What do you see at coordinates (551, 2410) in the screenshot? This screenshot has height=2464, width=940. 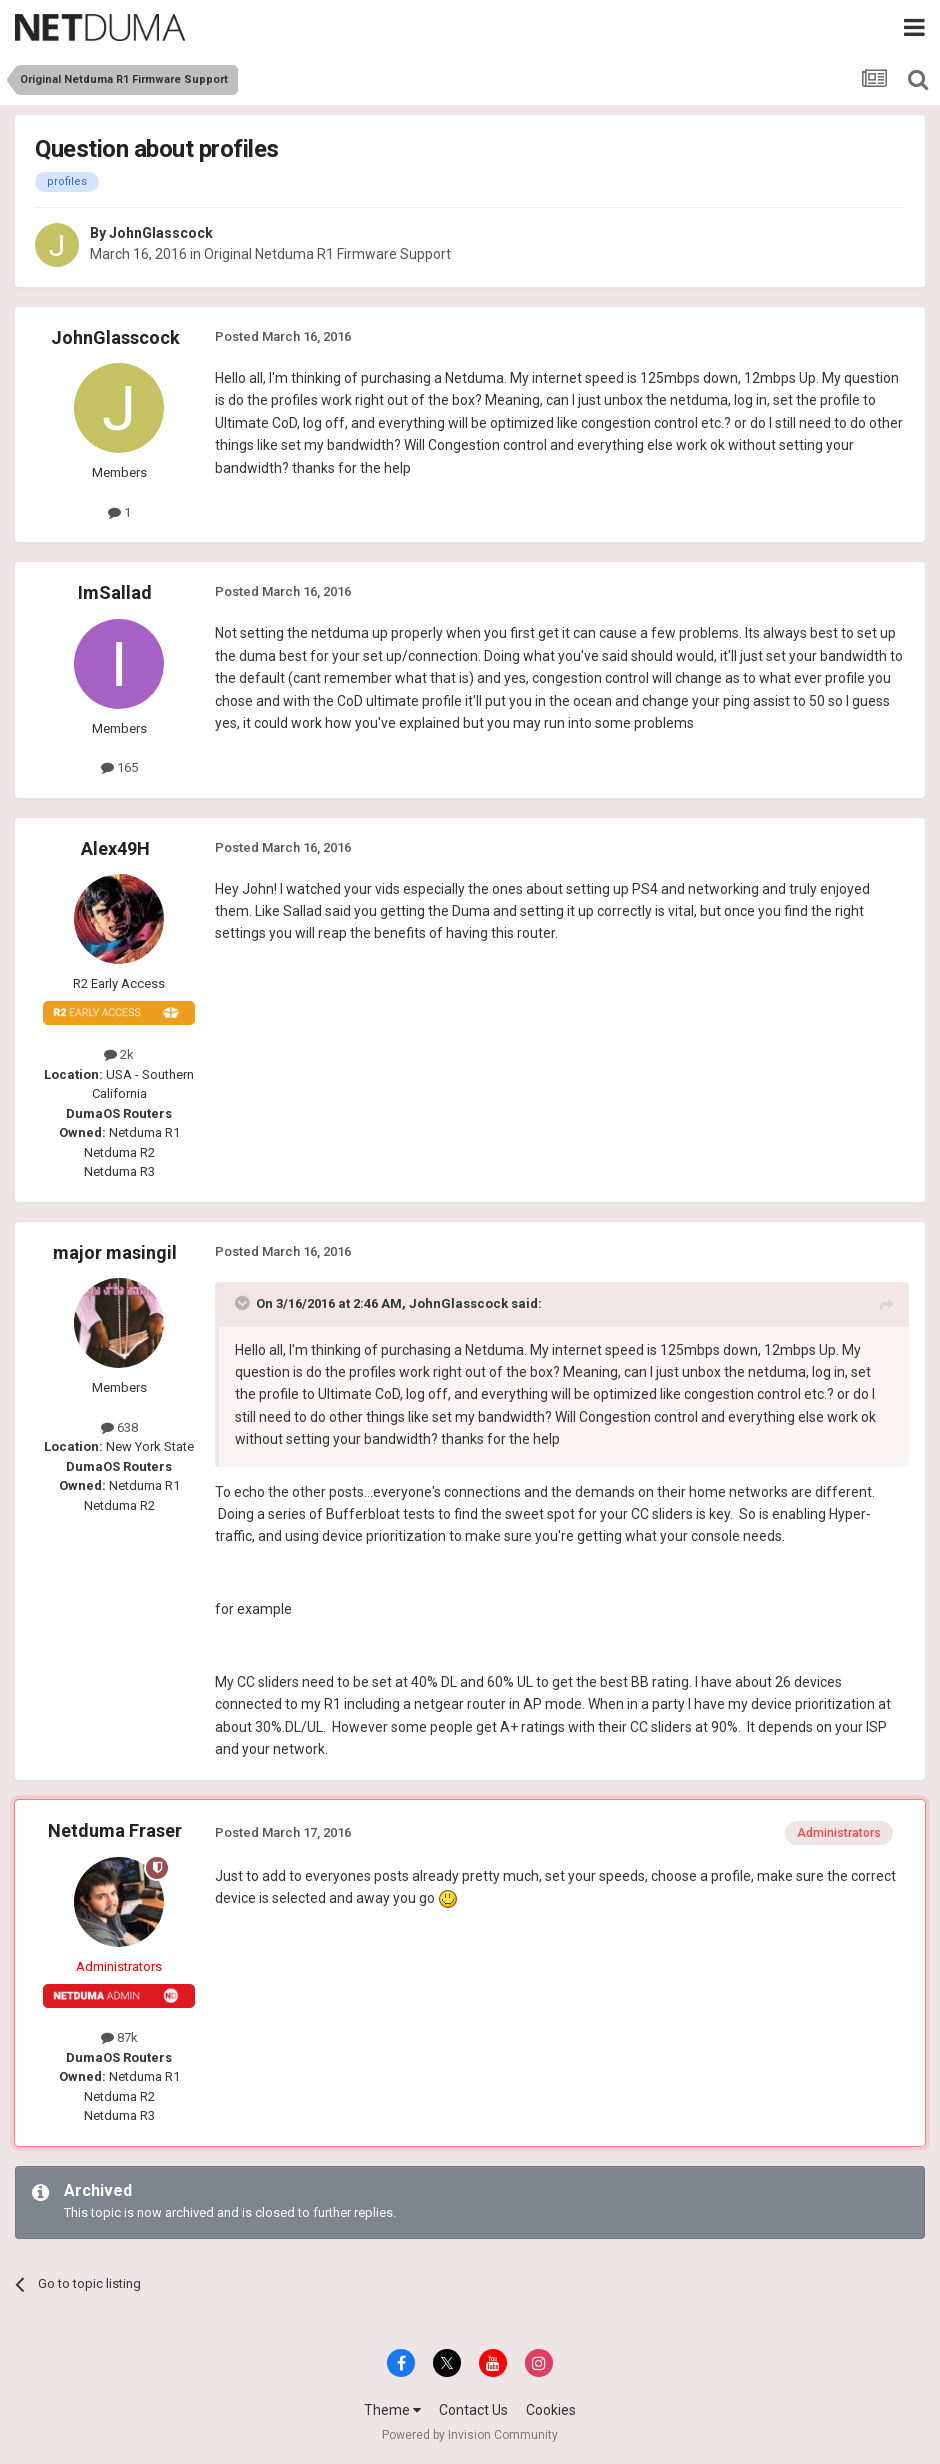 I see `Cookies` at bounding box center [551, 2410].